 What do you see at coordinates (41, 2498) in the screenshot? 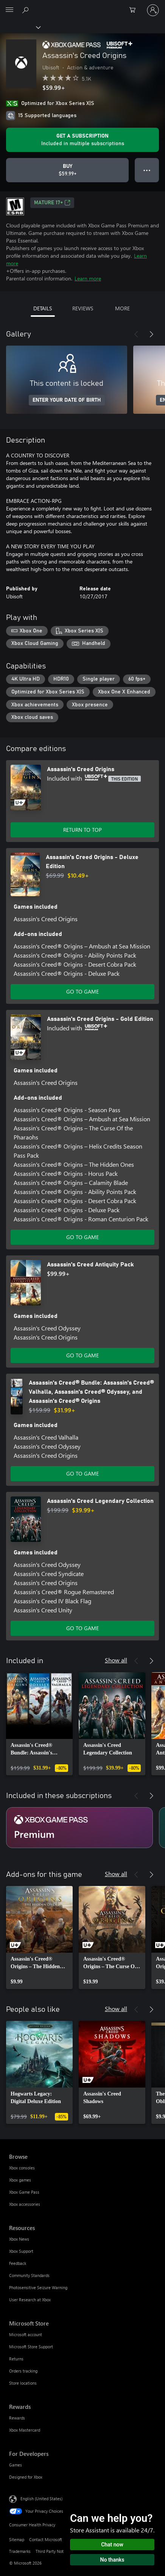
I see `English (United States) [Content Language Selector. Currently set to English (United States)]` at bounding box center [41, 2498].